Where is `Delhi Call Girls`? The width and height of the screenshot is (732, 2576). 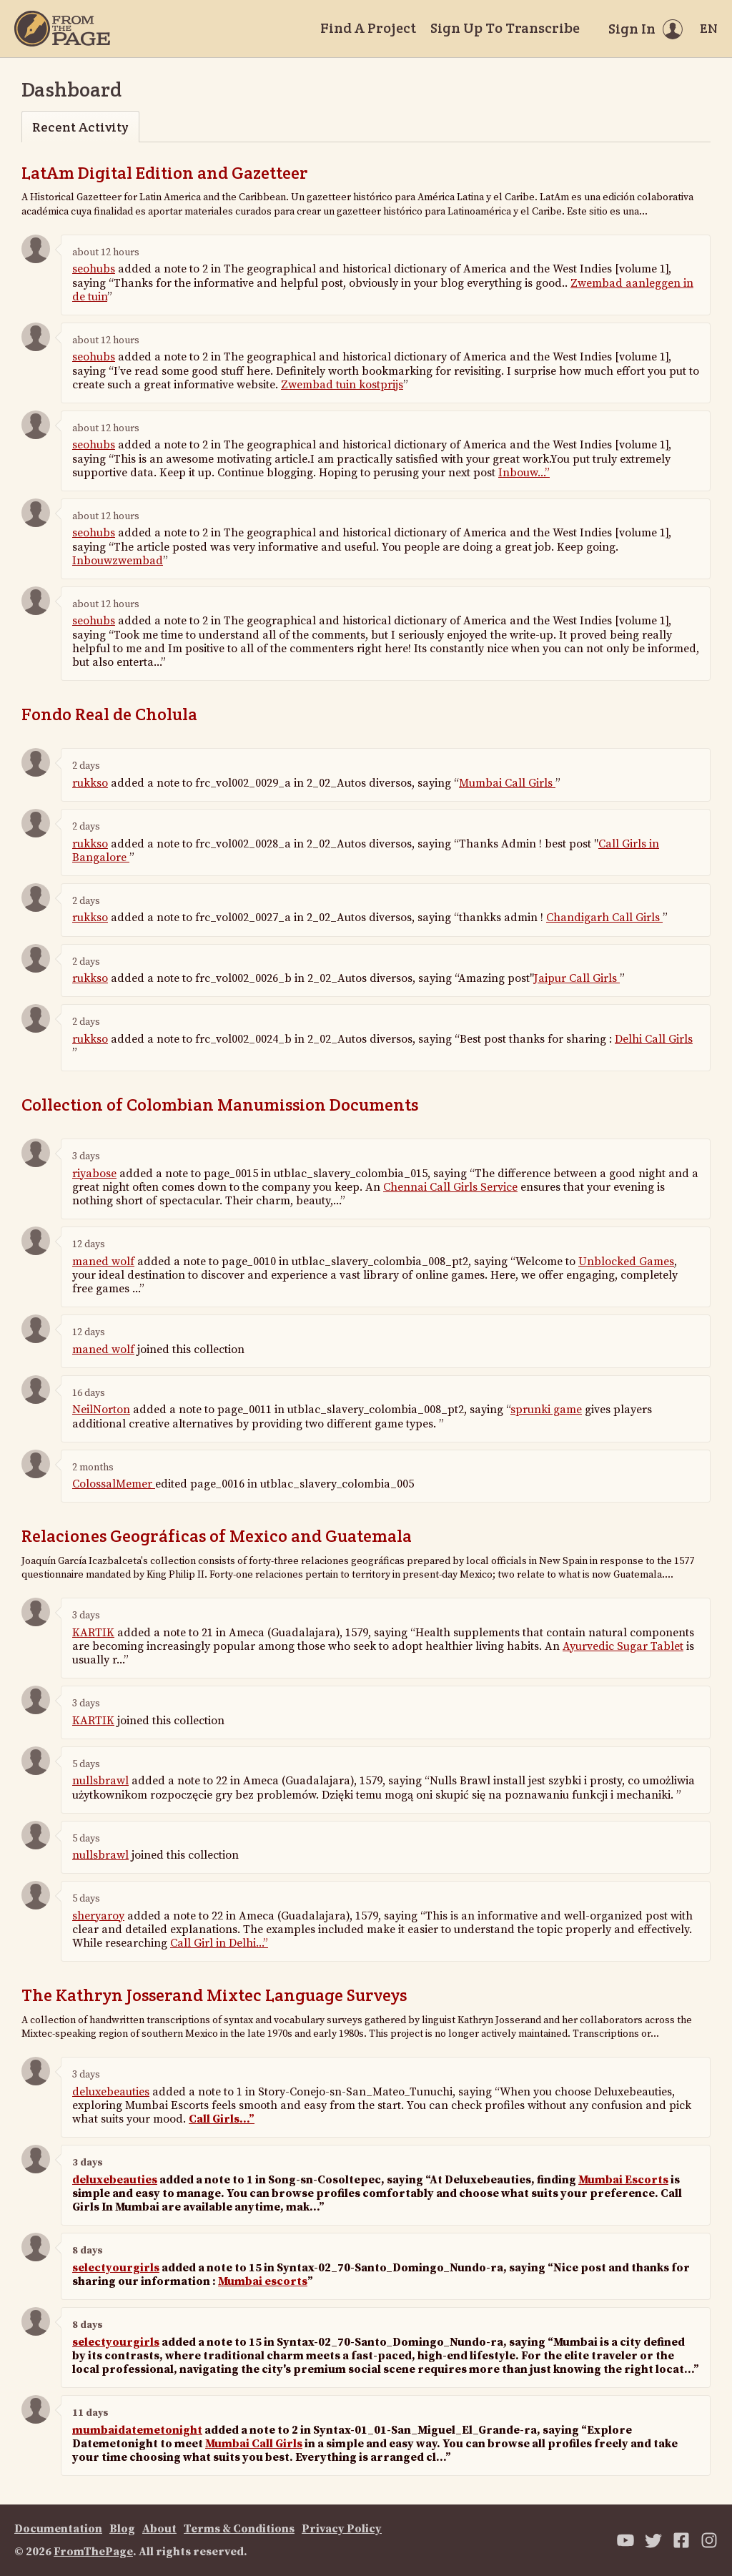 Delhi Call Girls is located at coordinates (654, 1039).